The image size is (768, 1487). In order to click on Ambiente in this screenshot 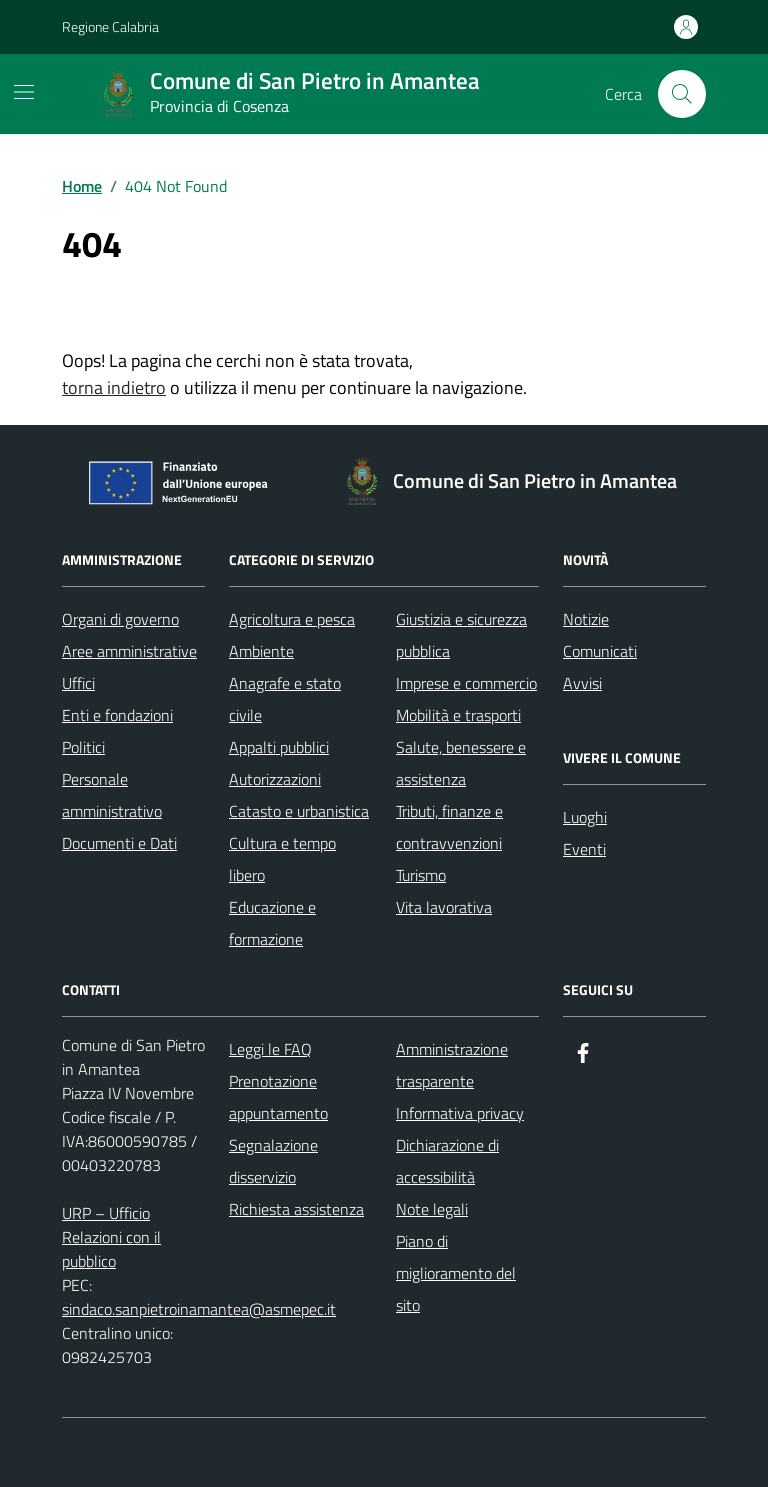, I will do `click(261, 651)`.